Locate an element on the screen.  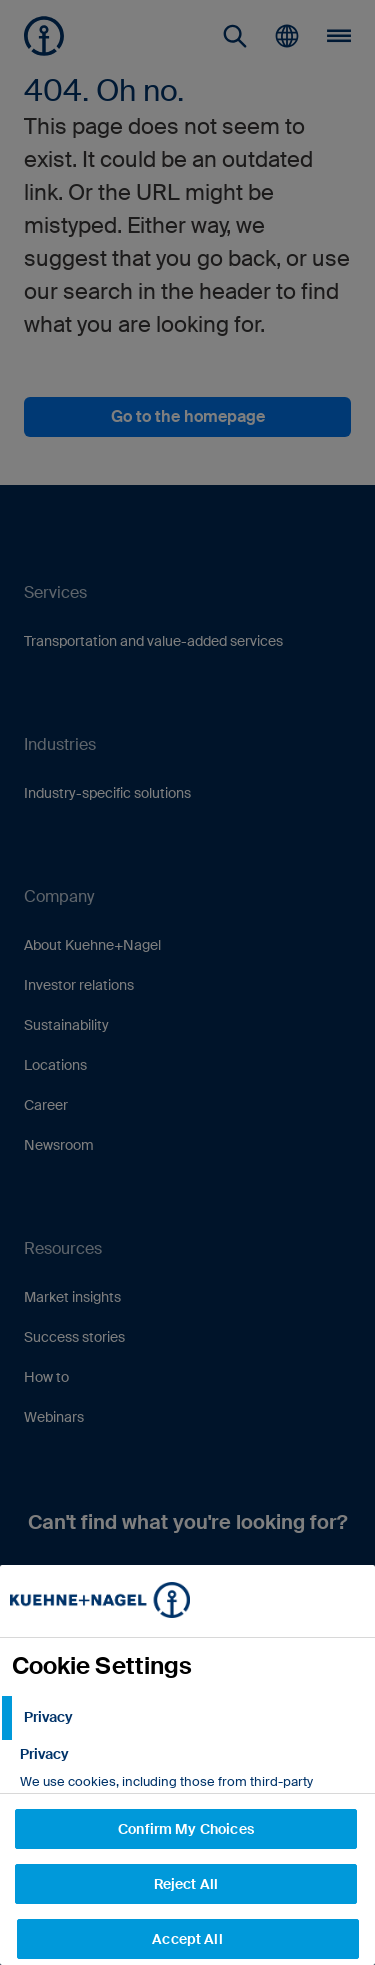
[tab] is located at coordinates (187, 1718).